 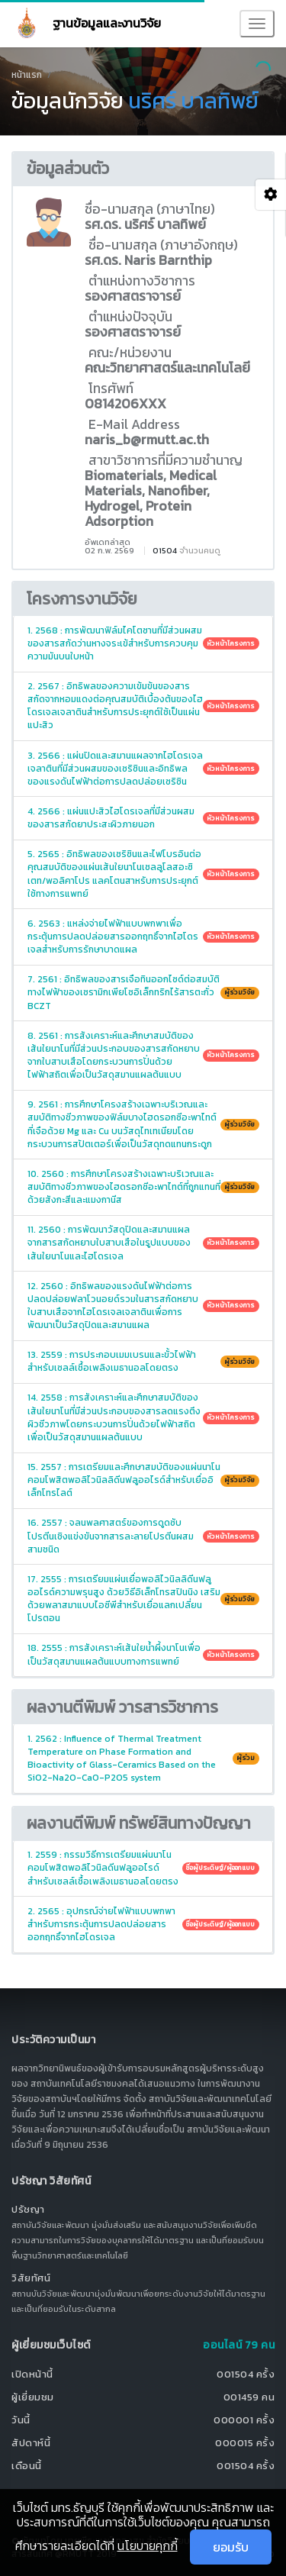 What do you see at coordinates (21, 2420) in the screenshot?
I see `วันนี้` at bounding box center [21, 2420].